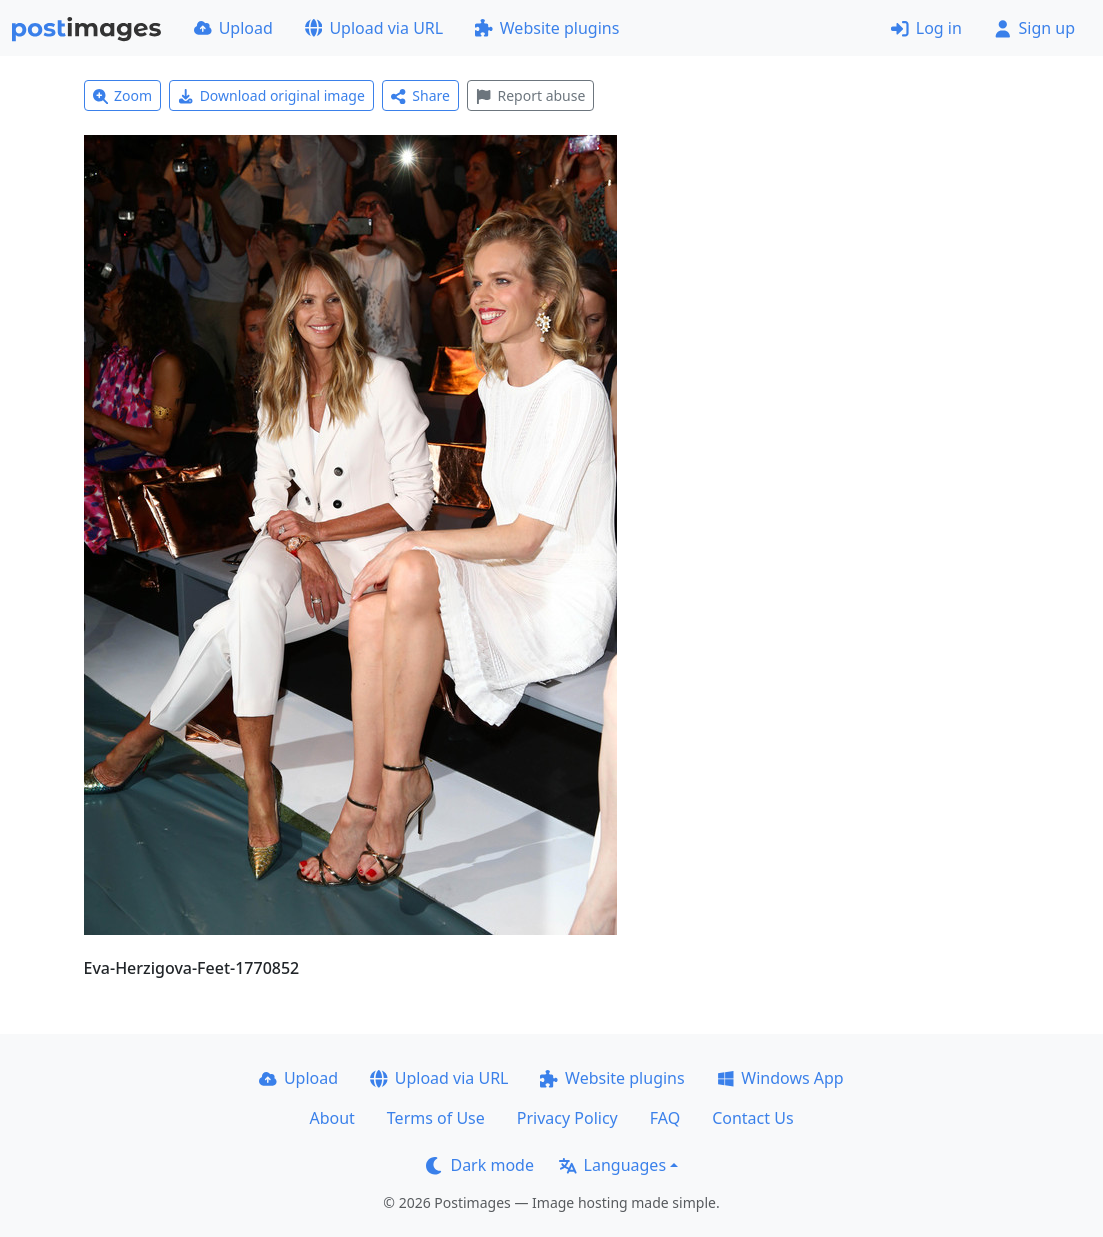 The image size is (1103, 1237). I want to click on Windows App, so click(780, 1078).